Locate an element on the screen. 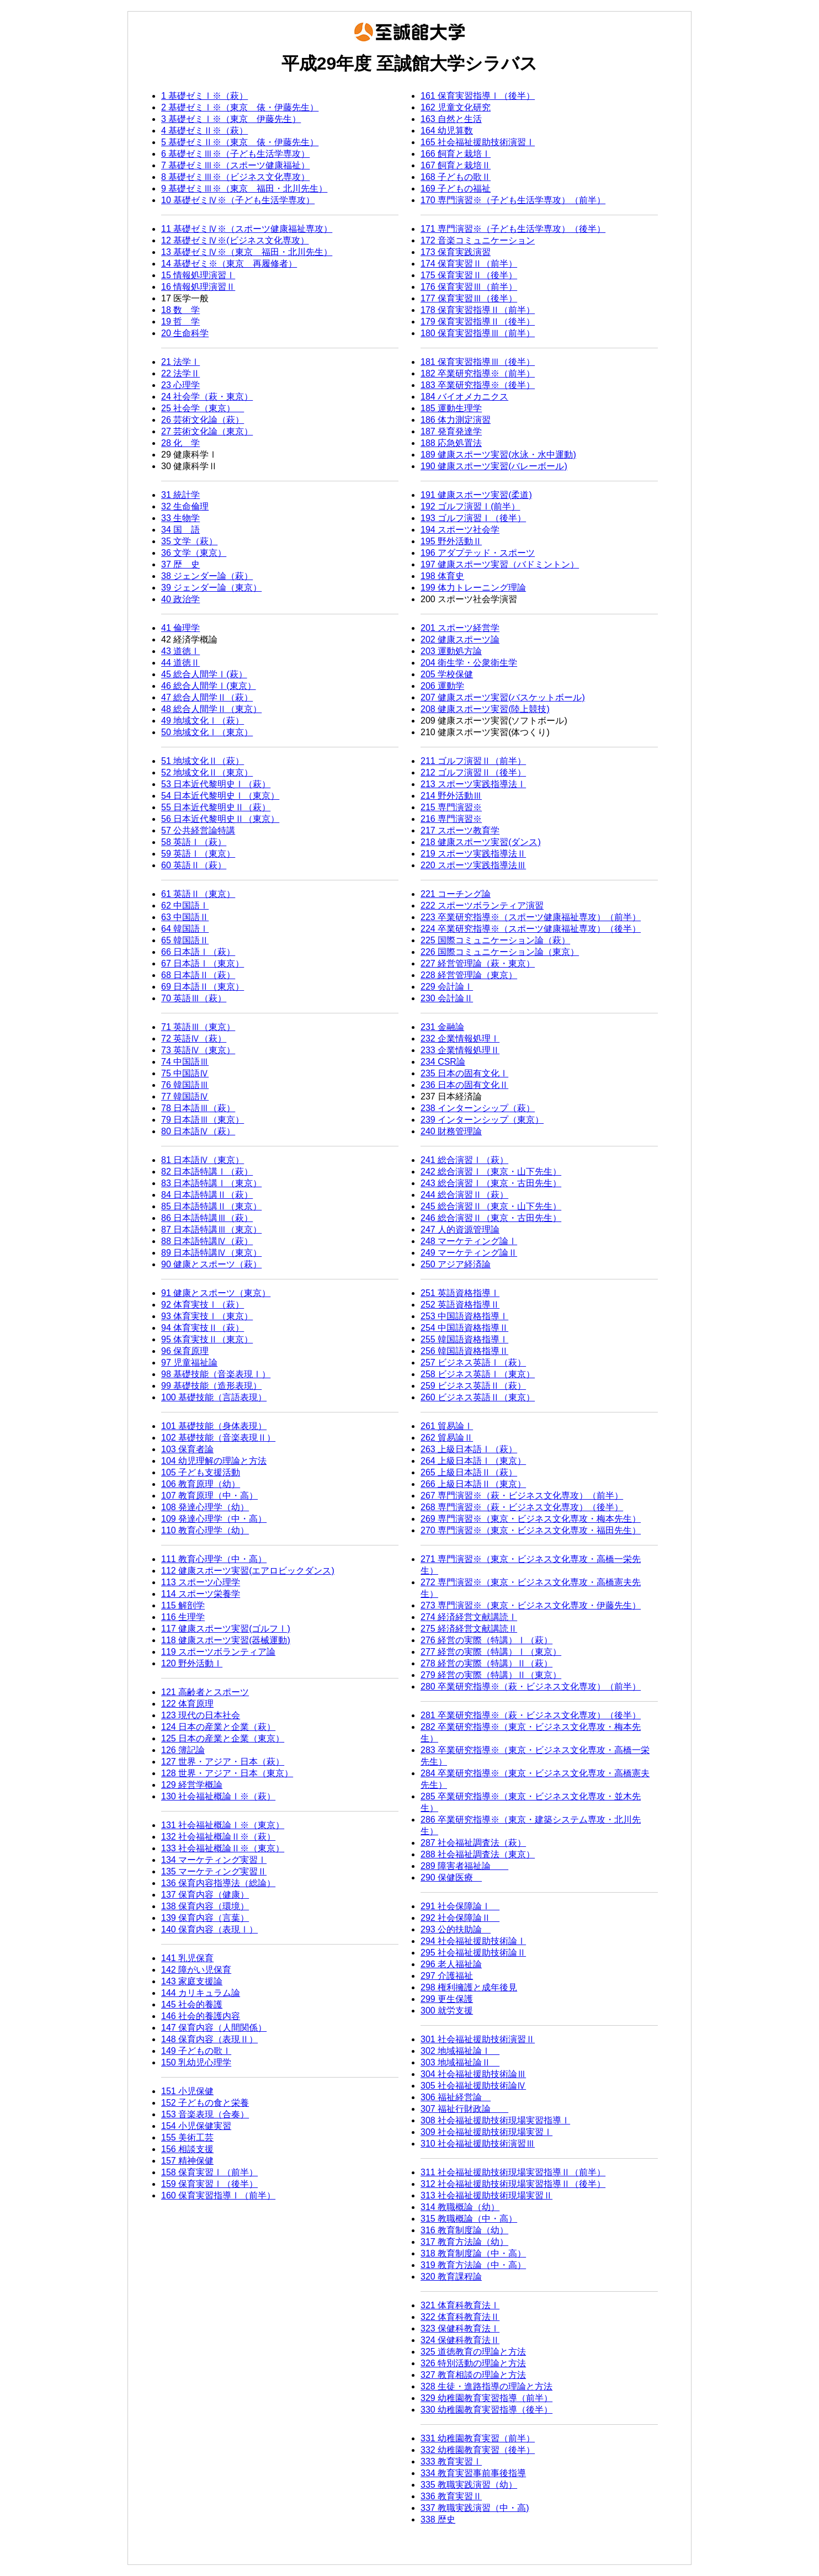  185 運動生理学 is located at coordinates (451, 408).